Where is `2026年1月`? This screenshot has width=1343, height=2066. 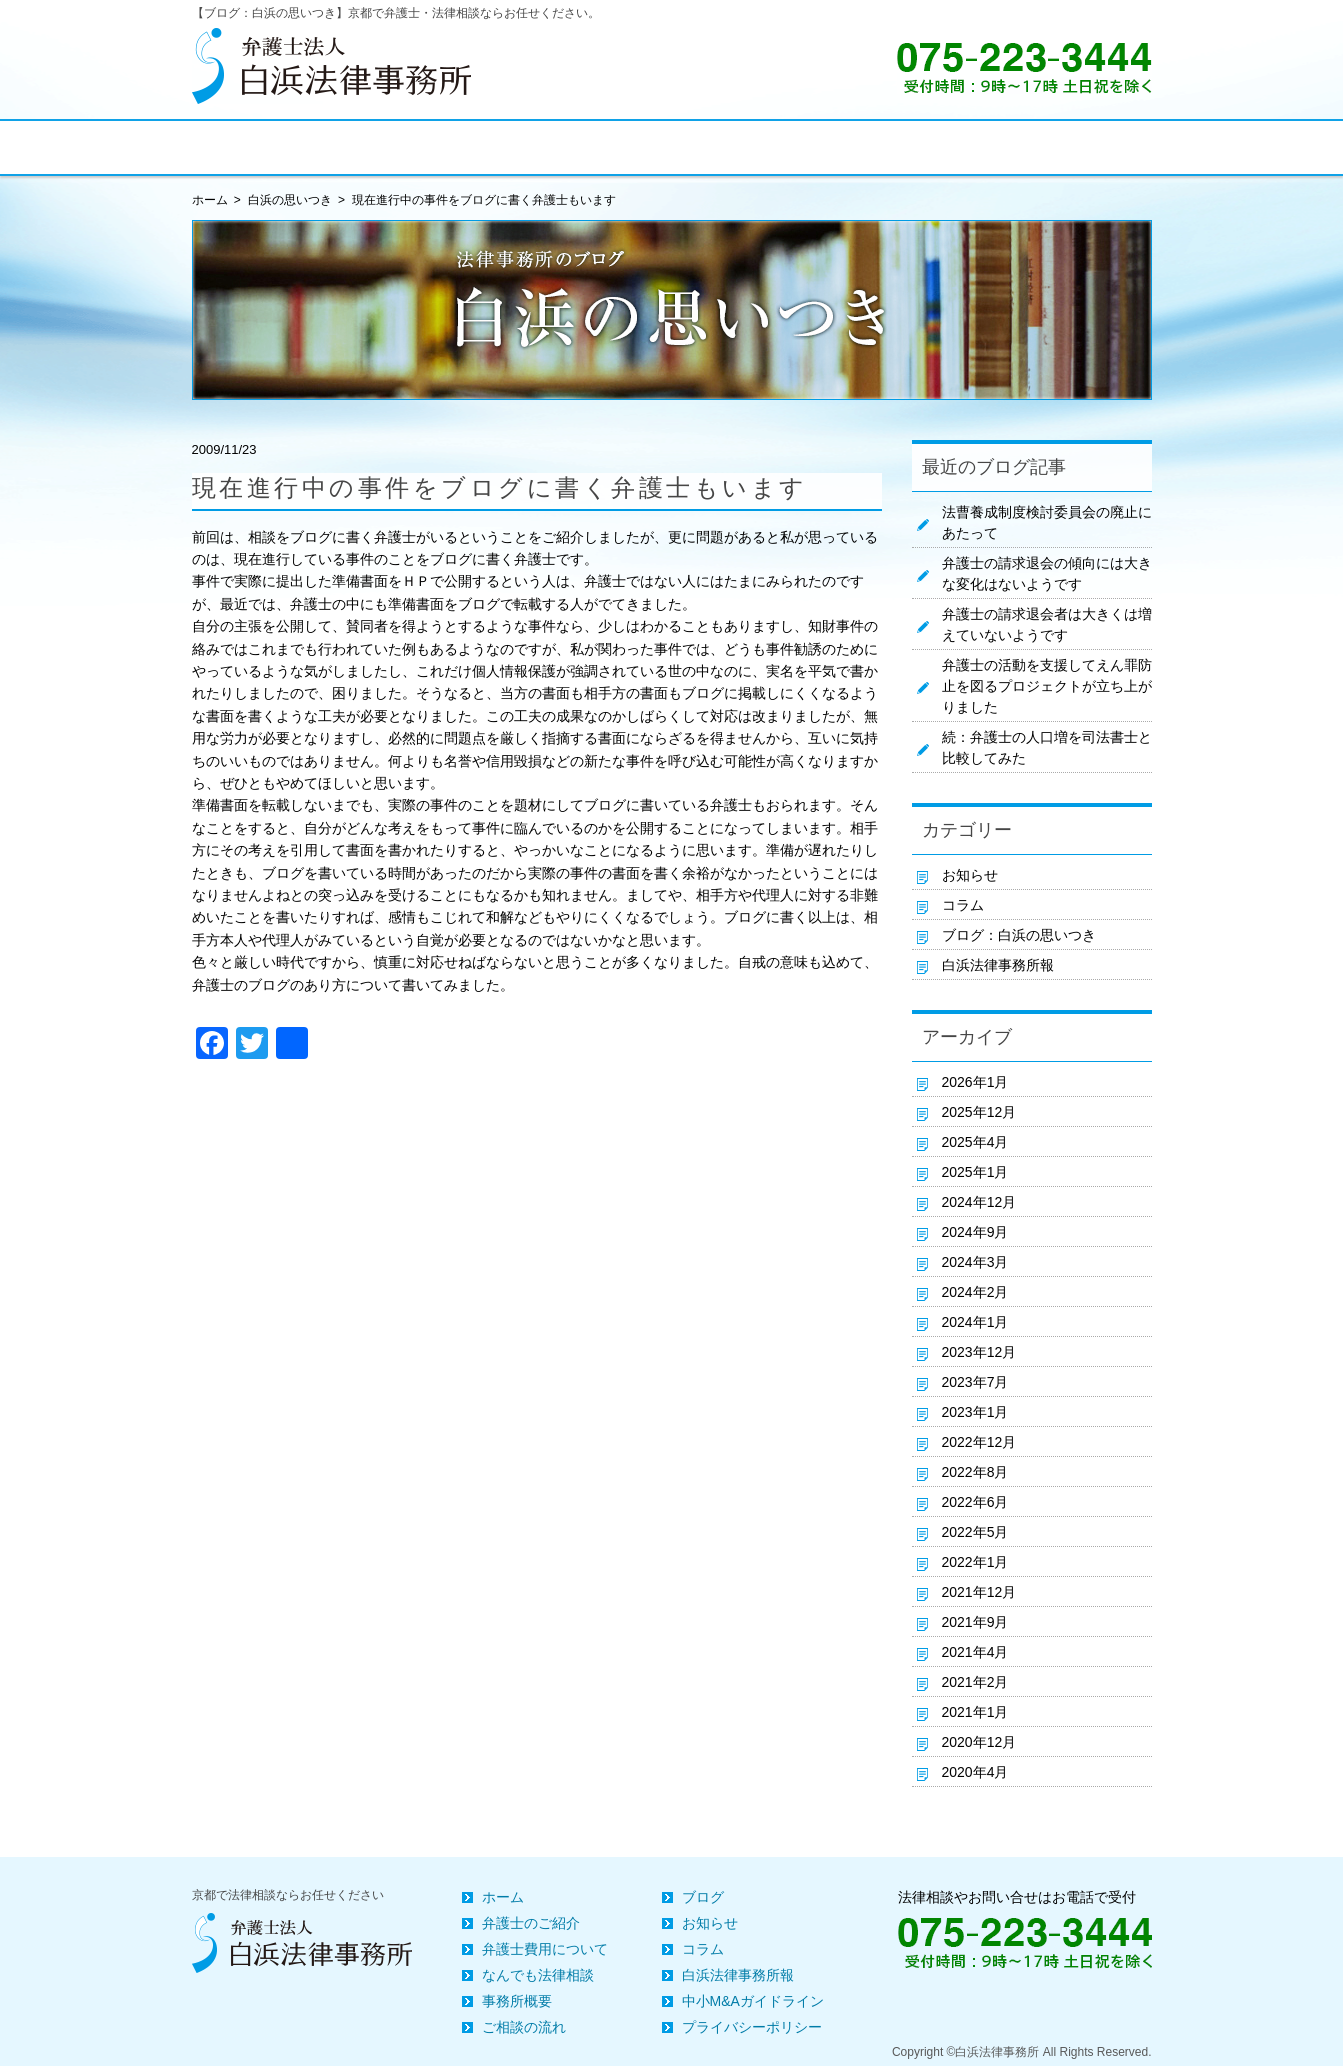
2026年1月 is located at coordinates (975, 1082).